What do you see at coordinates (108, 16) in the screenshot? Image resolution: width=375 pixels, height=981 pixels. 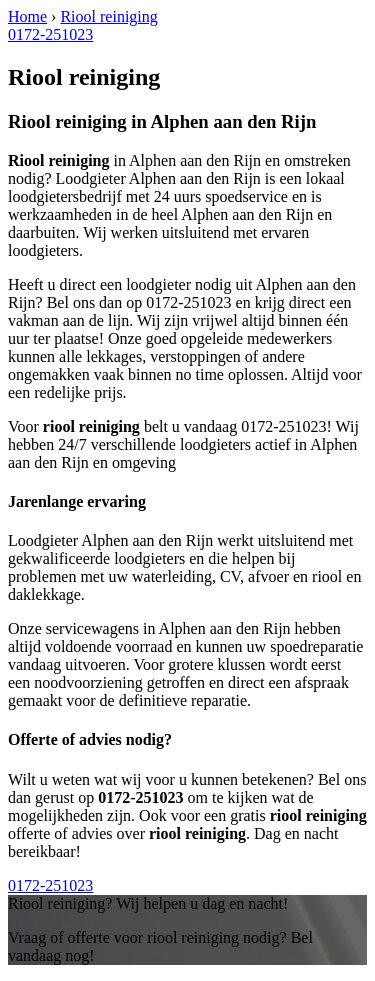 I see `Riool reiniging` at bounding box center [108, 16].